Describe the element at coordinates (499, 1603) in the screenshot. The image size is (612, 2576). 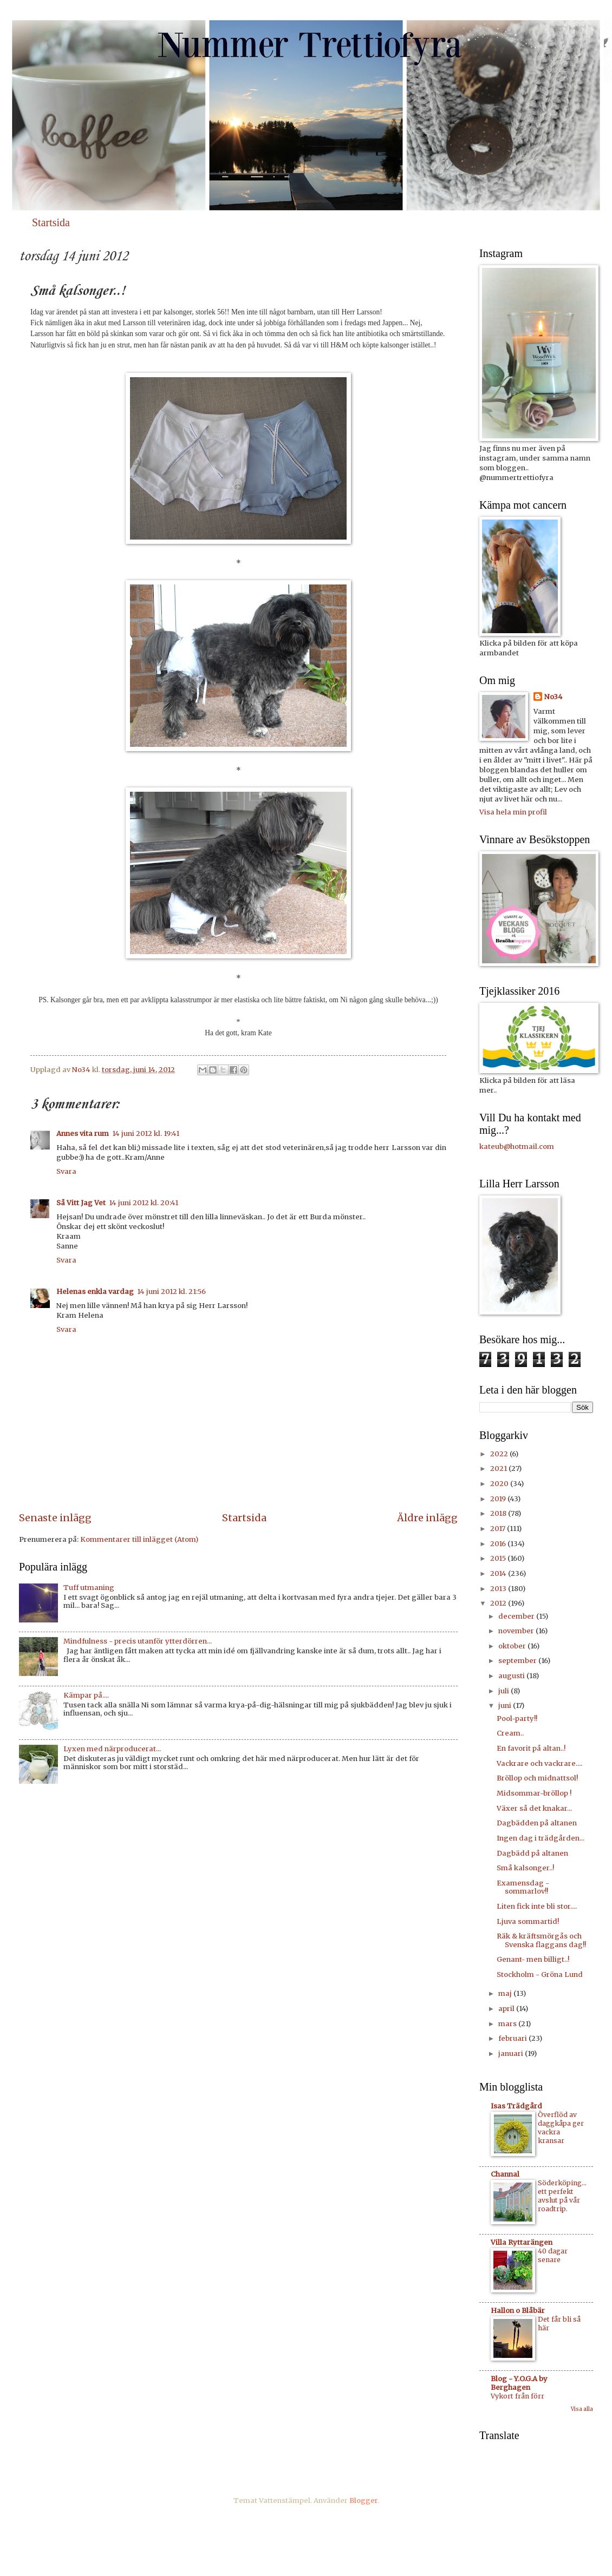
I see `2012` at that location.